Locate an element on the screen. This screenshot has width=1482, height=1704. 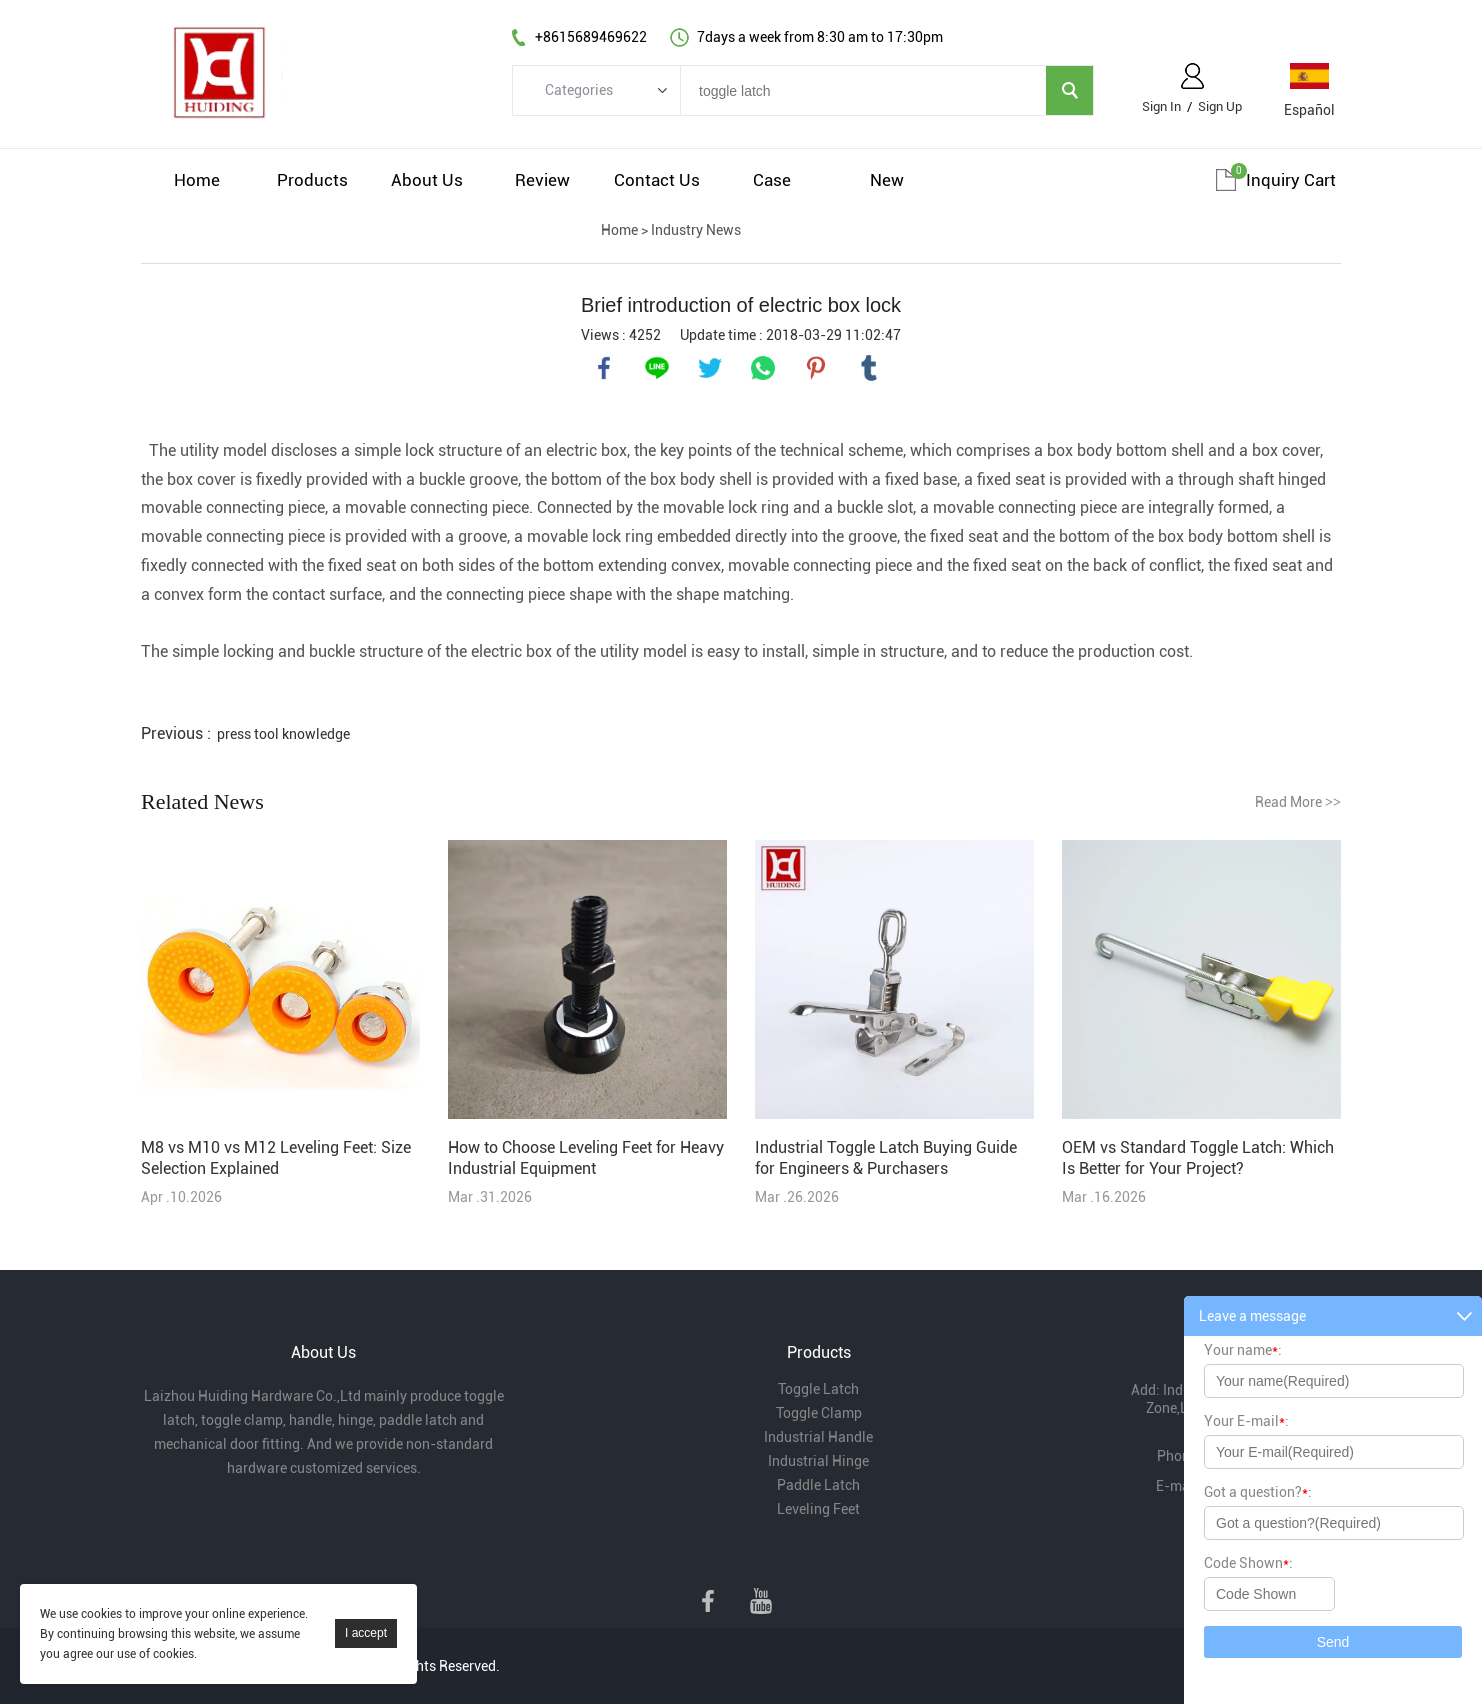
pinterest is located at coordinates (816, 368).